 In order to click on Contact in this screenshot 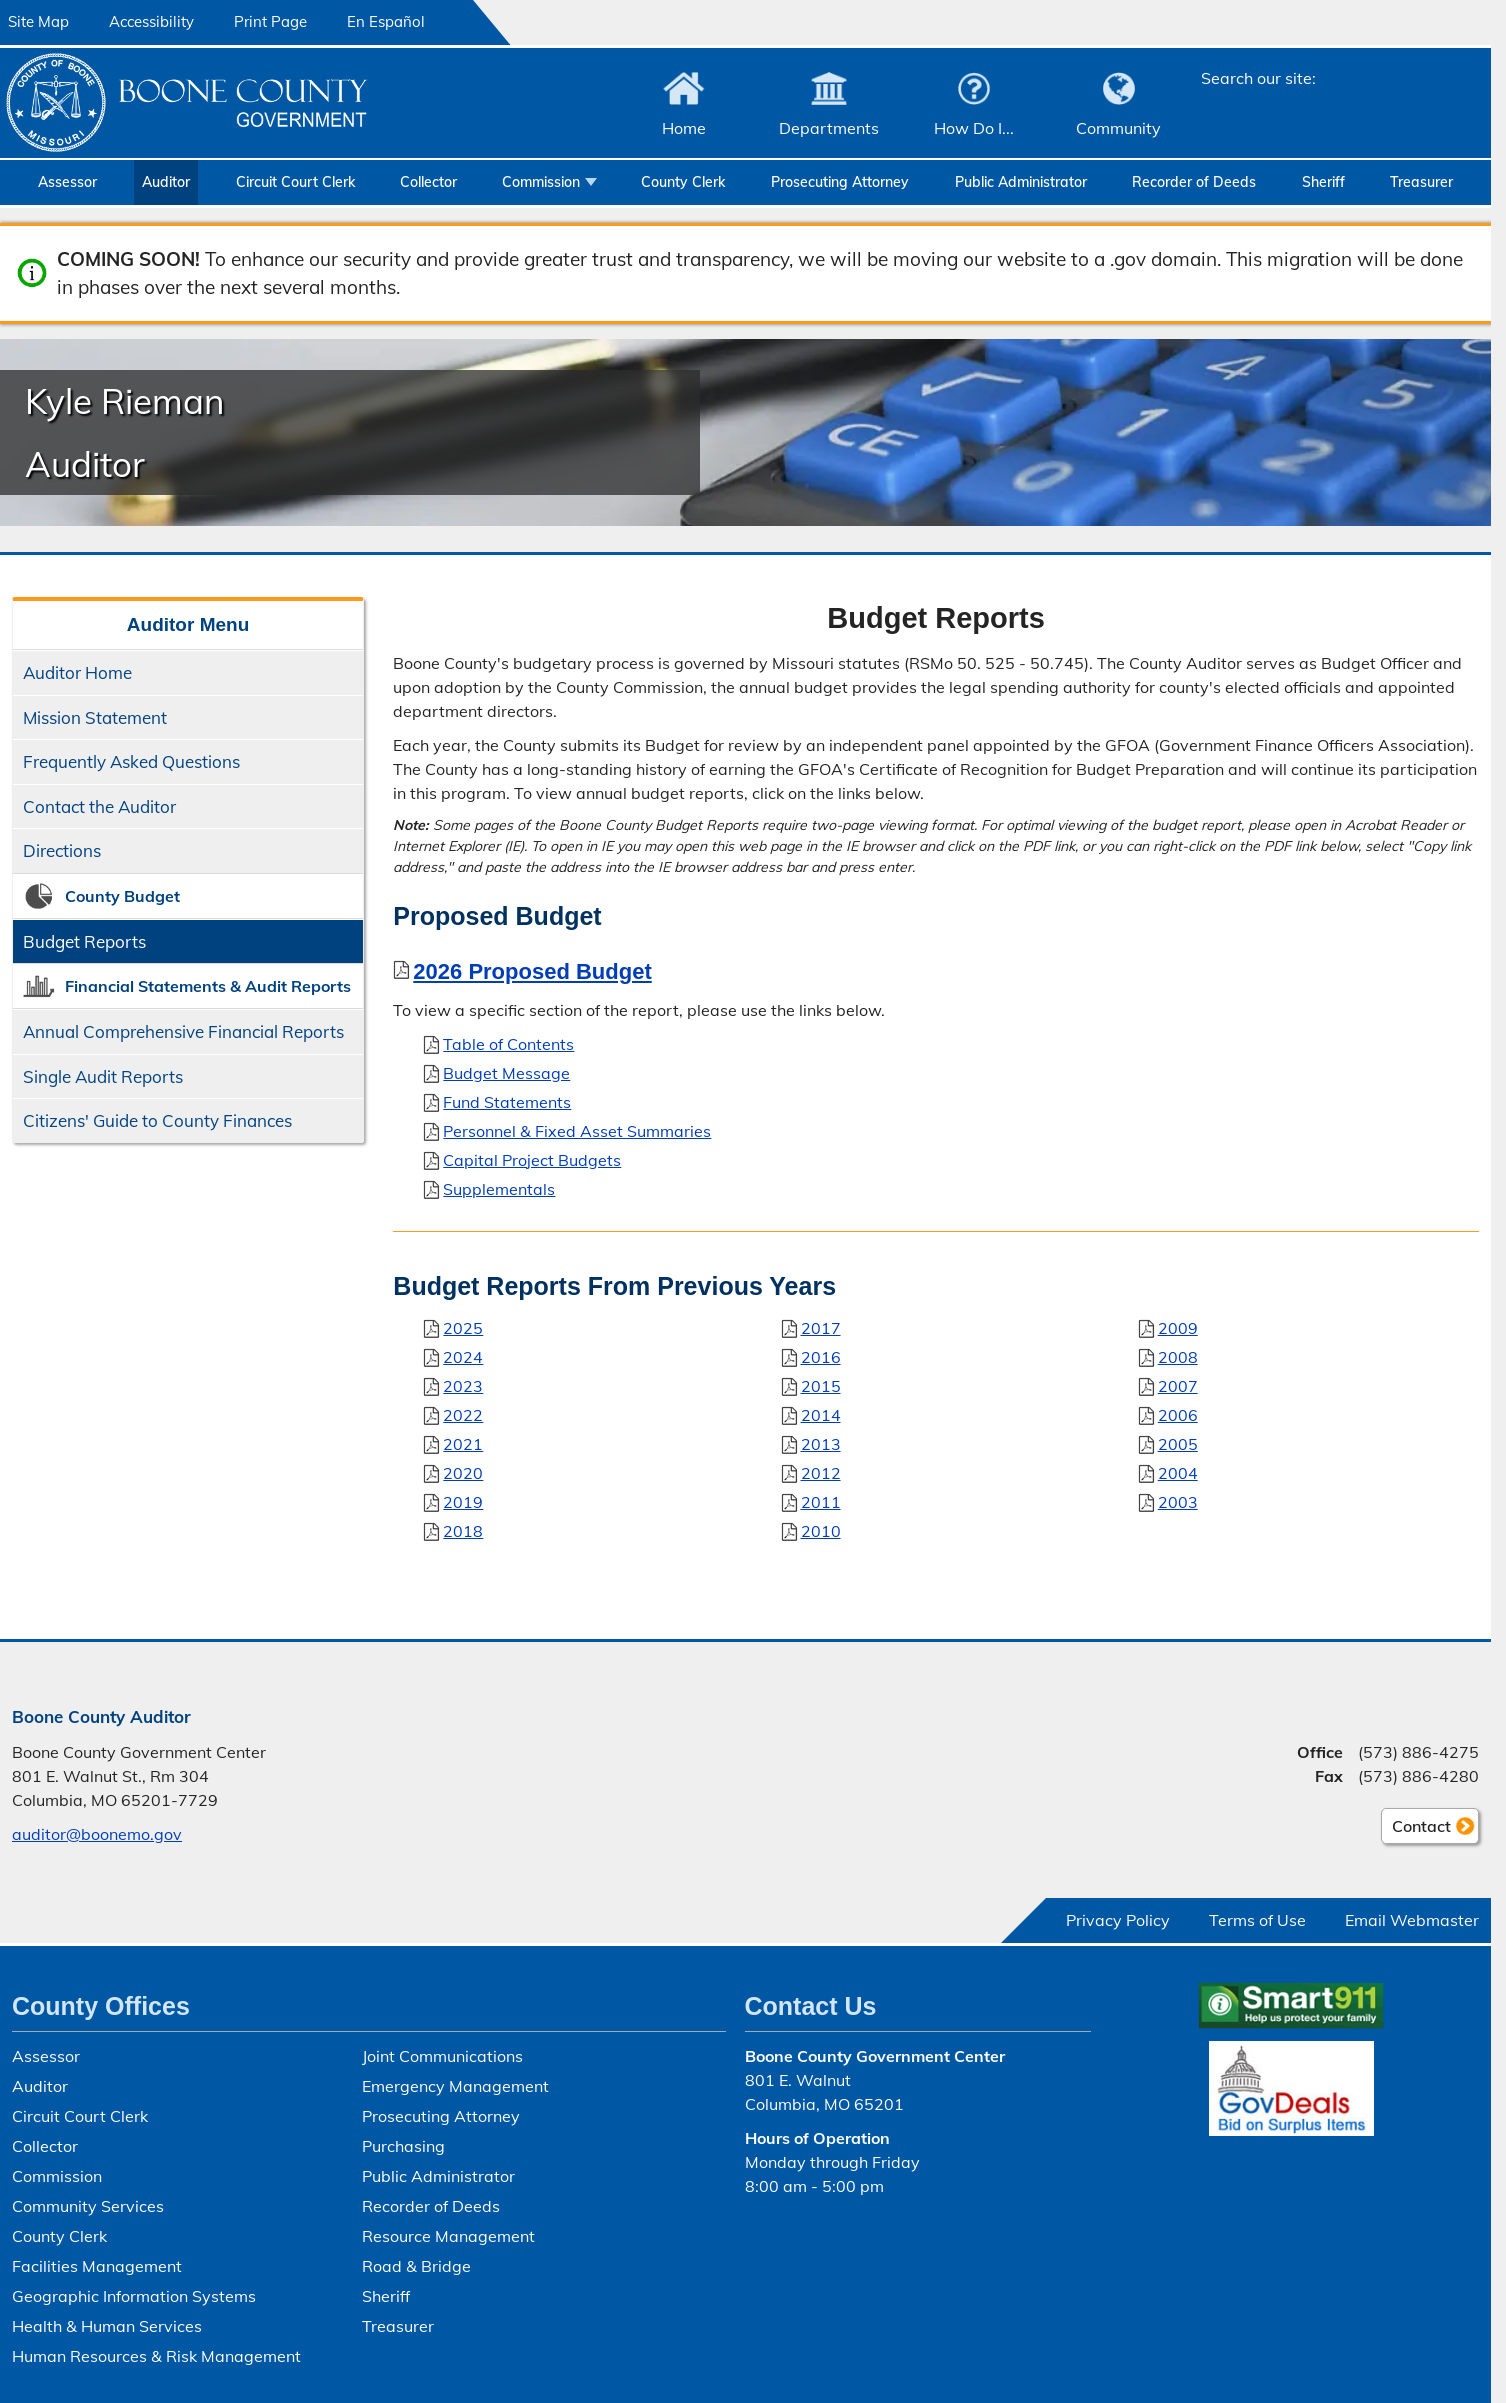, I will do `click(1416, 1829)`.